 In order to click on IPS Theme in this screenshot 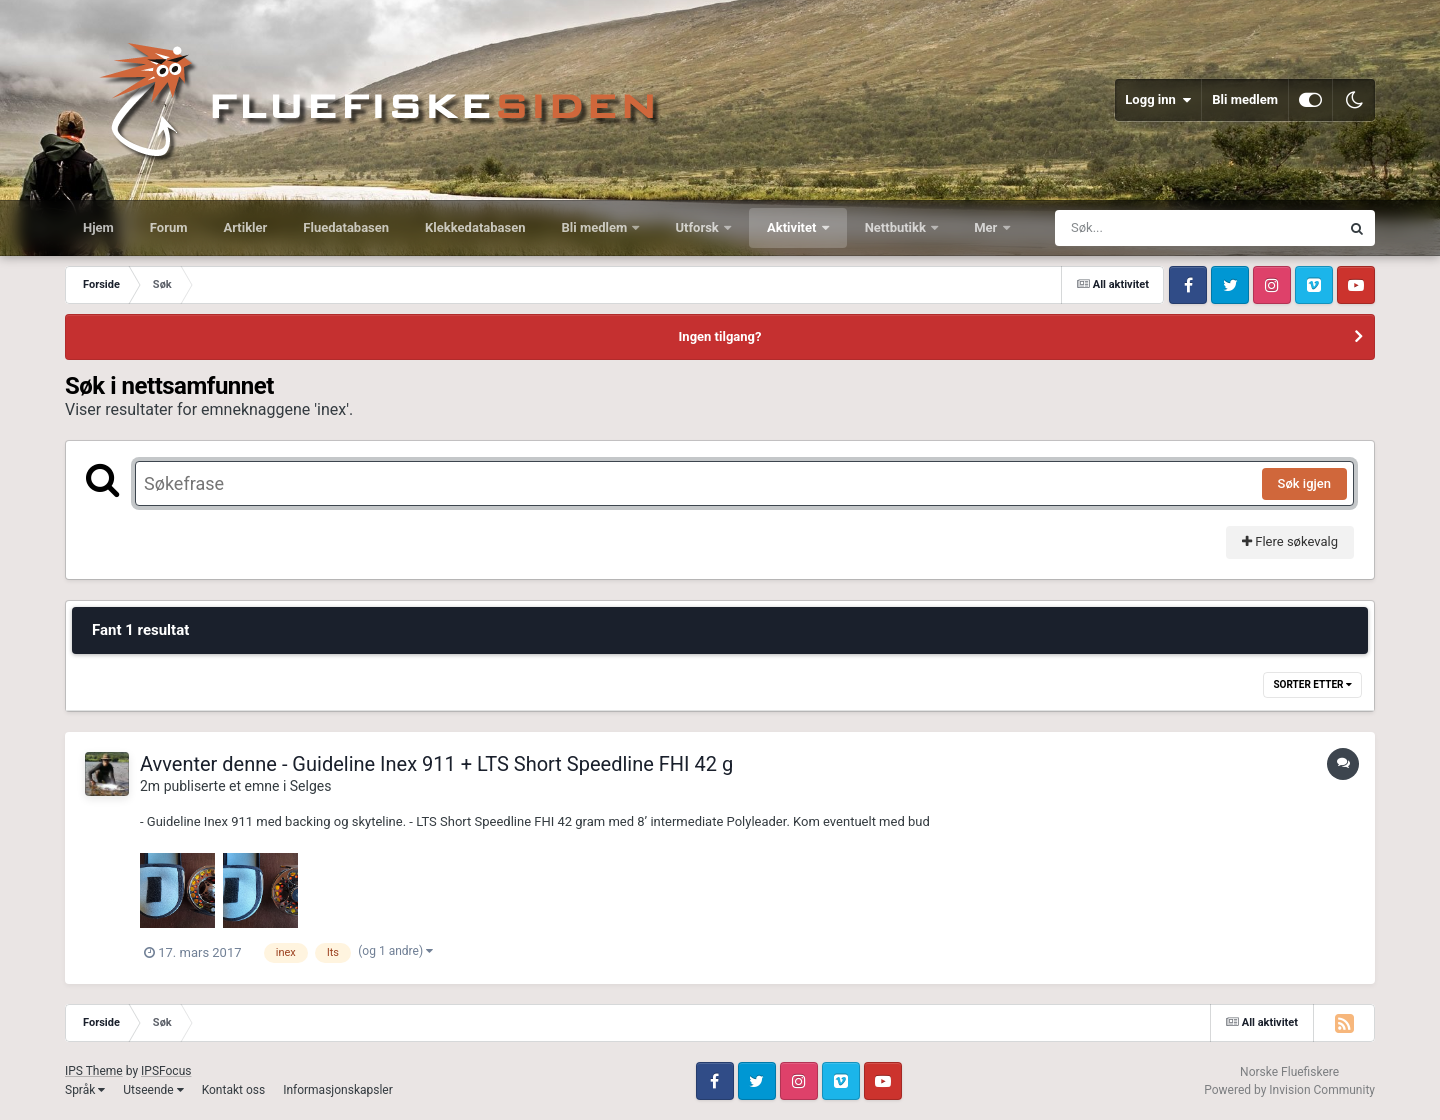, I will do `click(94, 1071)`.